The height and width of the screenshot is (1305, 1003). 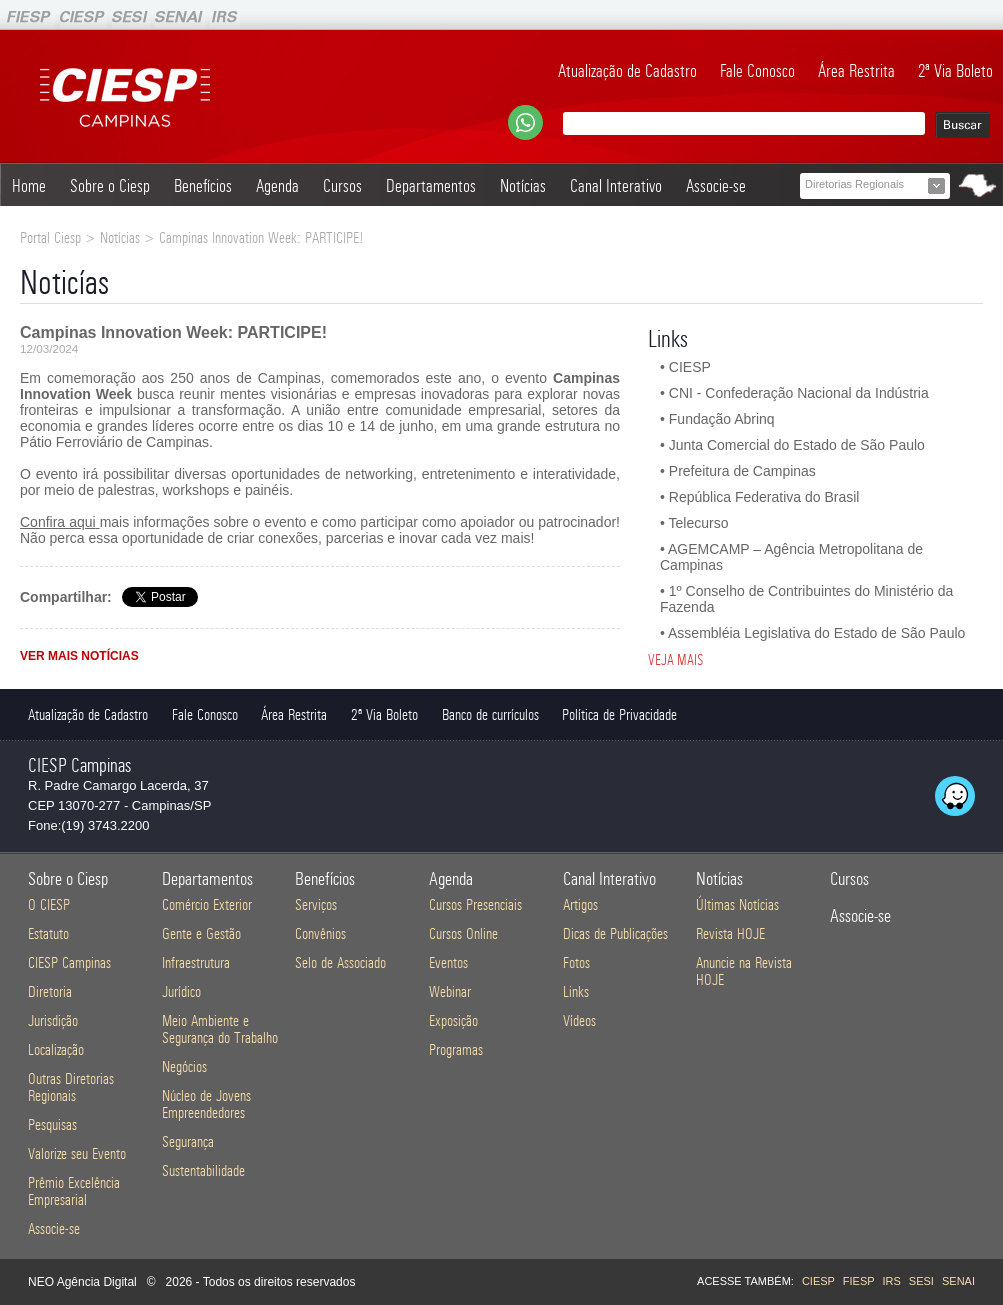 What do you see at coordinates (523, 186) in the screenshot?
I see `Notícias` at bounding box center [523, 186].